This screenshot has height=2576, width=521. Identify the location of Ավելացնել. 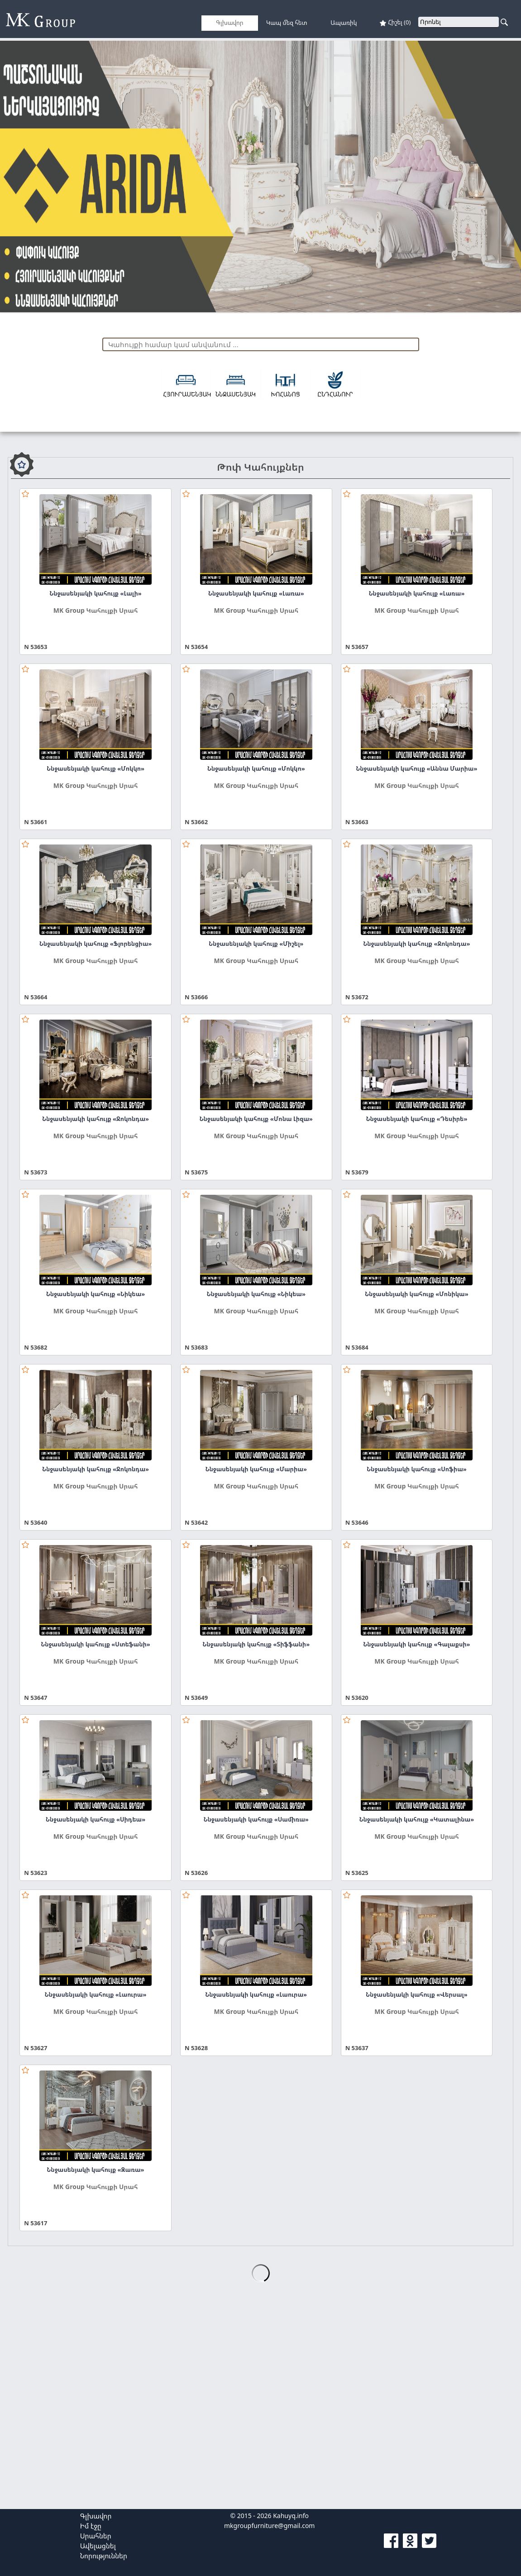
(98, 2545).